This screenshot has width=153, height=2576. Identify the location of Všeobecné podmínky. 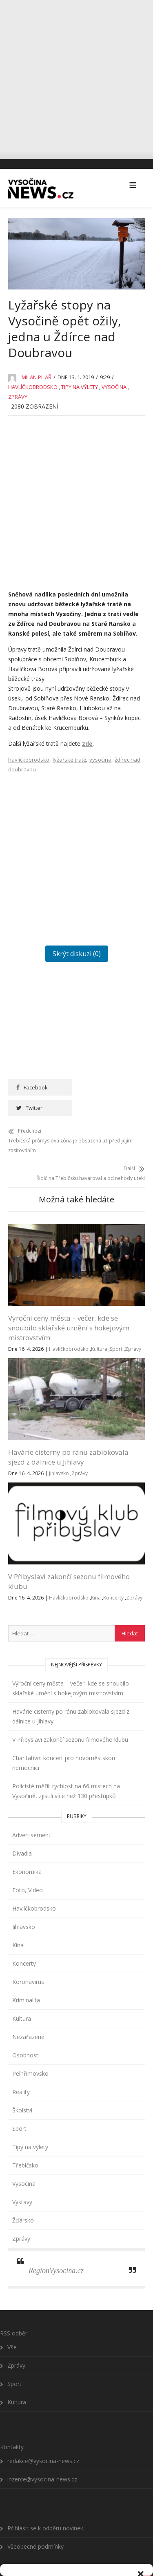
(95, 2564).